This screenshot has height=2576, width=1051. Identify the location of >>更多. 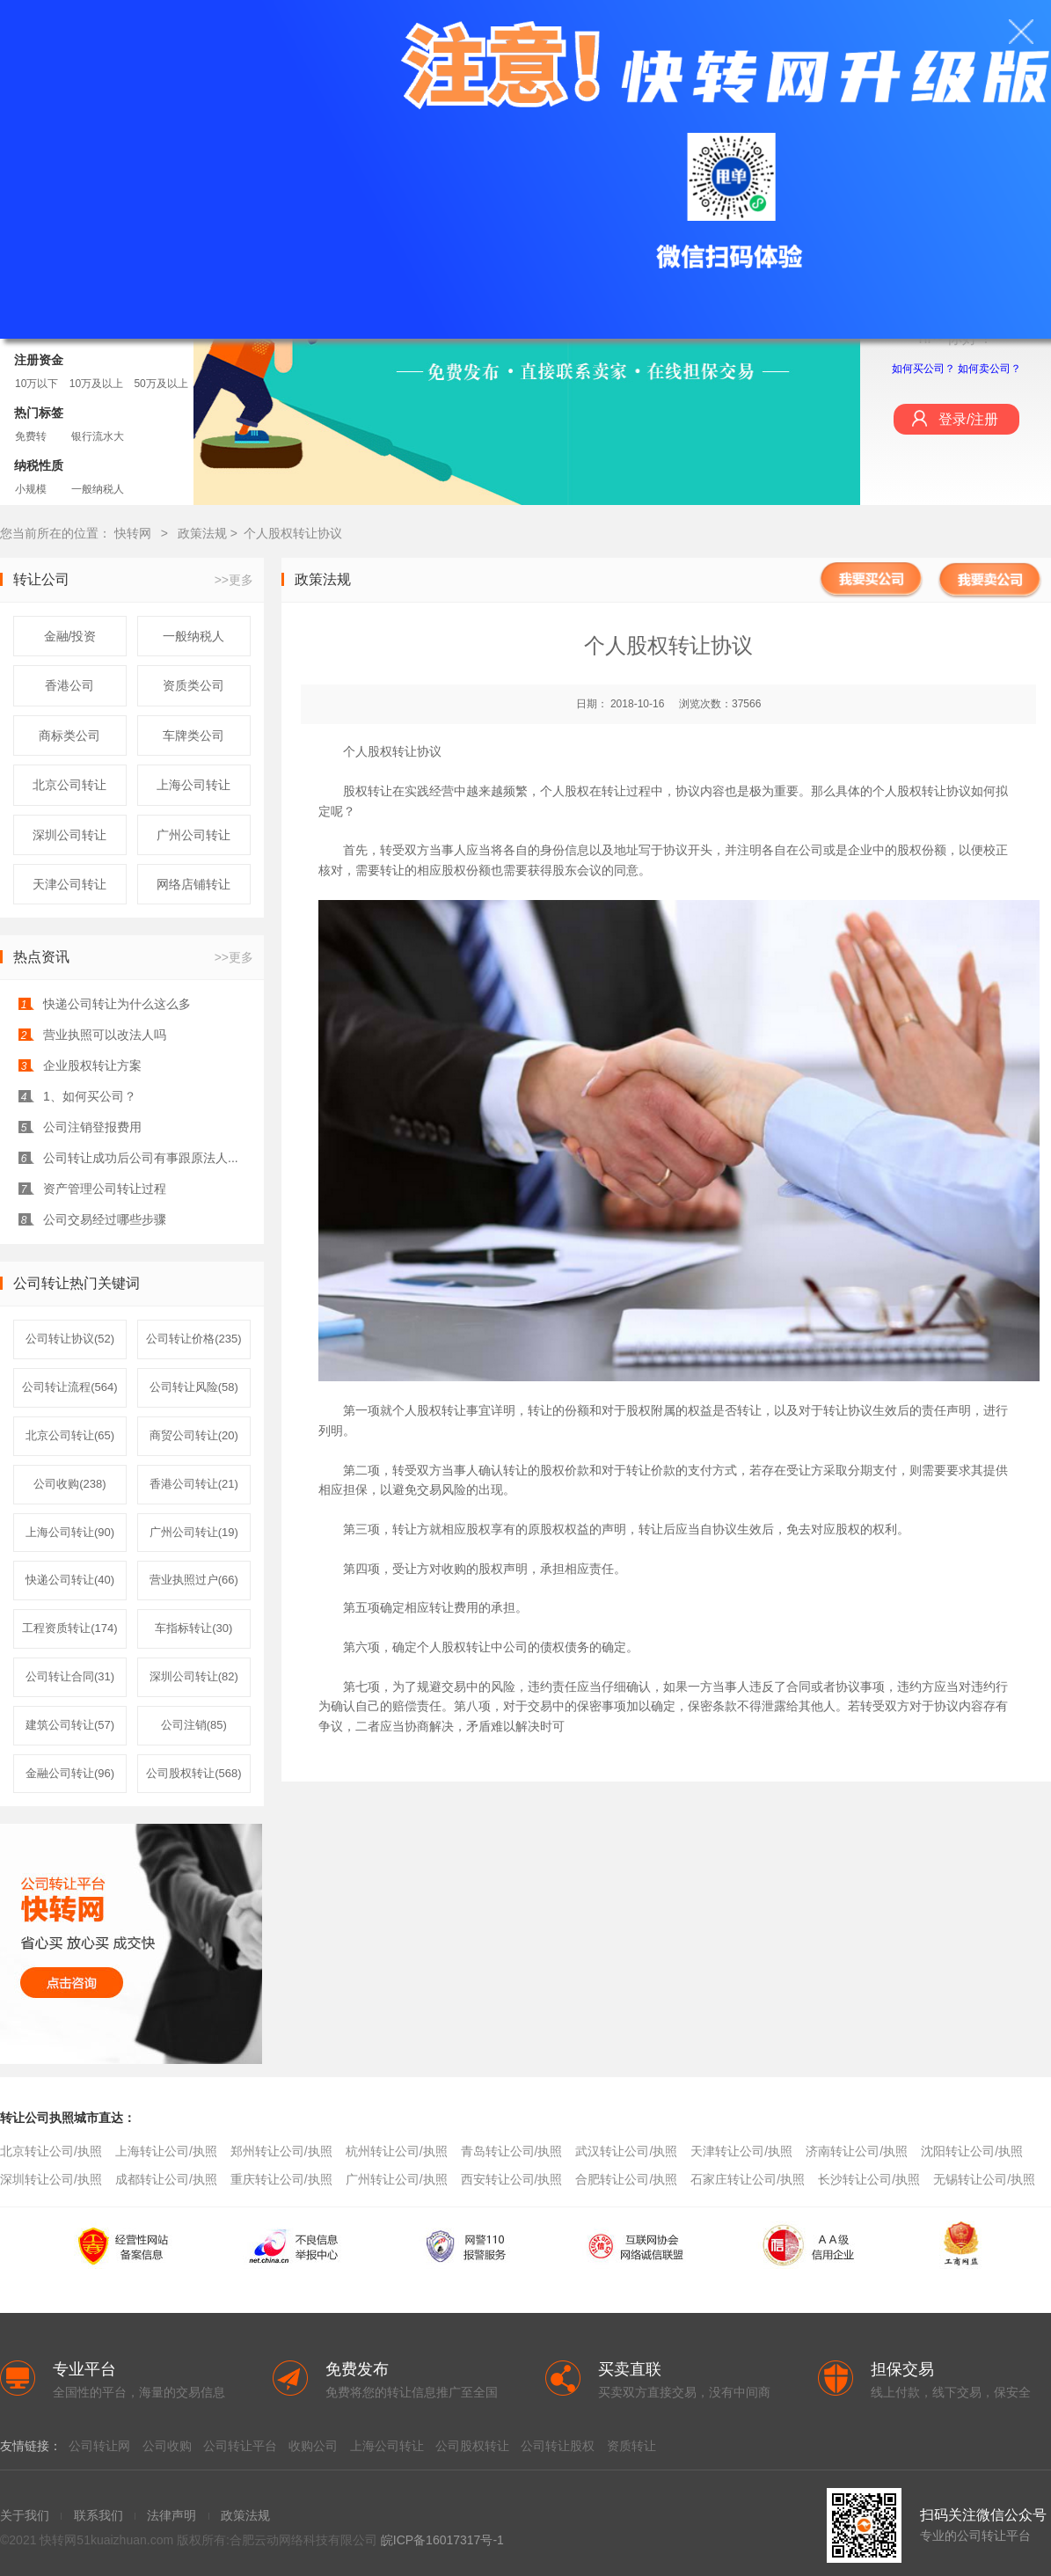
(234, 580).